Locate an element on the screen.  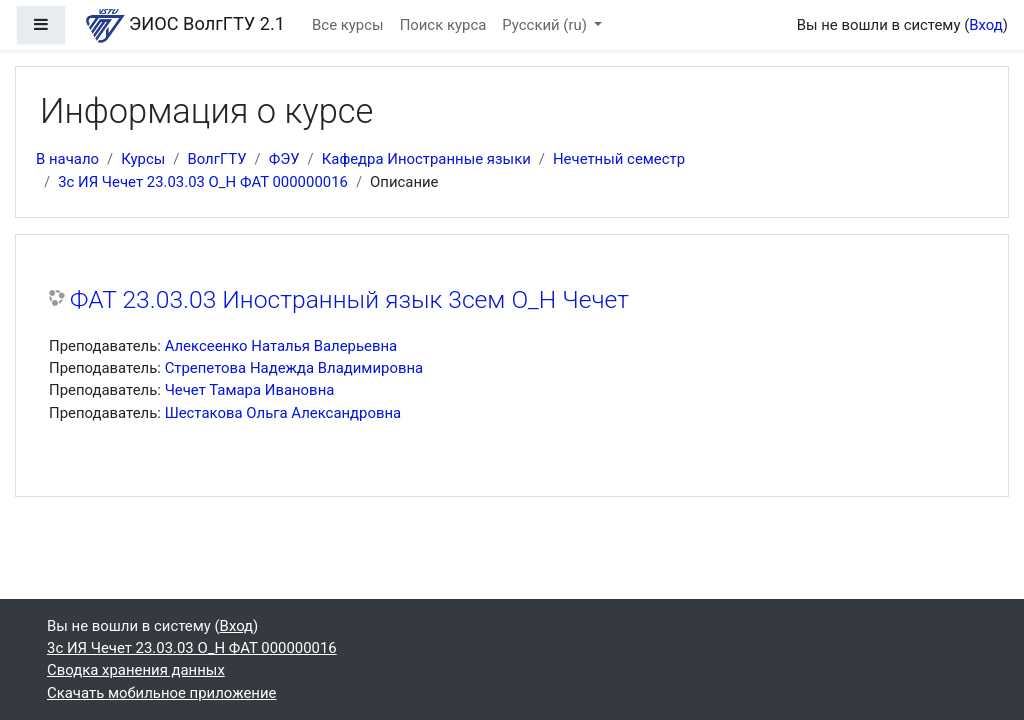
Все курсы is located at coordinates (348, 25).